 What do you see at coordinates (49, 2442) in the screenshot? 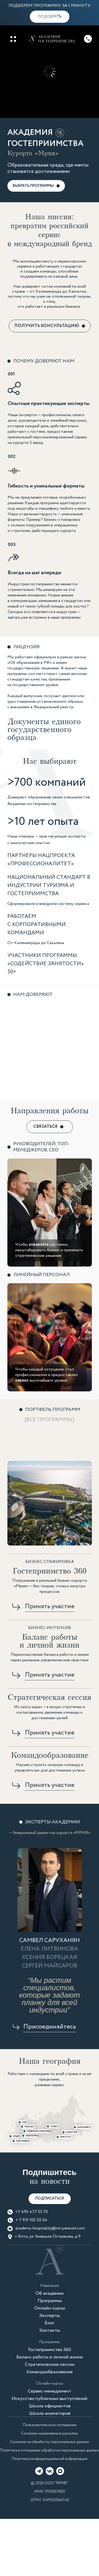
I see `Согласие на обработку персональных данных` at bounding box center [49, 2442].